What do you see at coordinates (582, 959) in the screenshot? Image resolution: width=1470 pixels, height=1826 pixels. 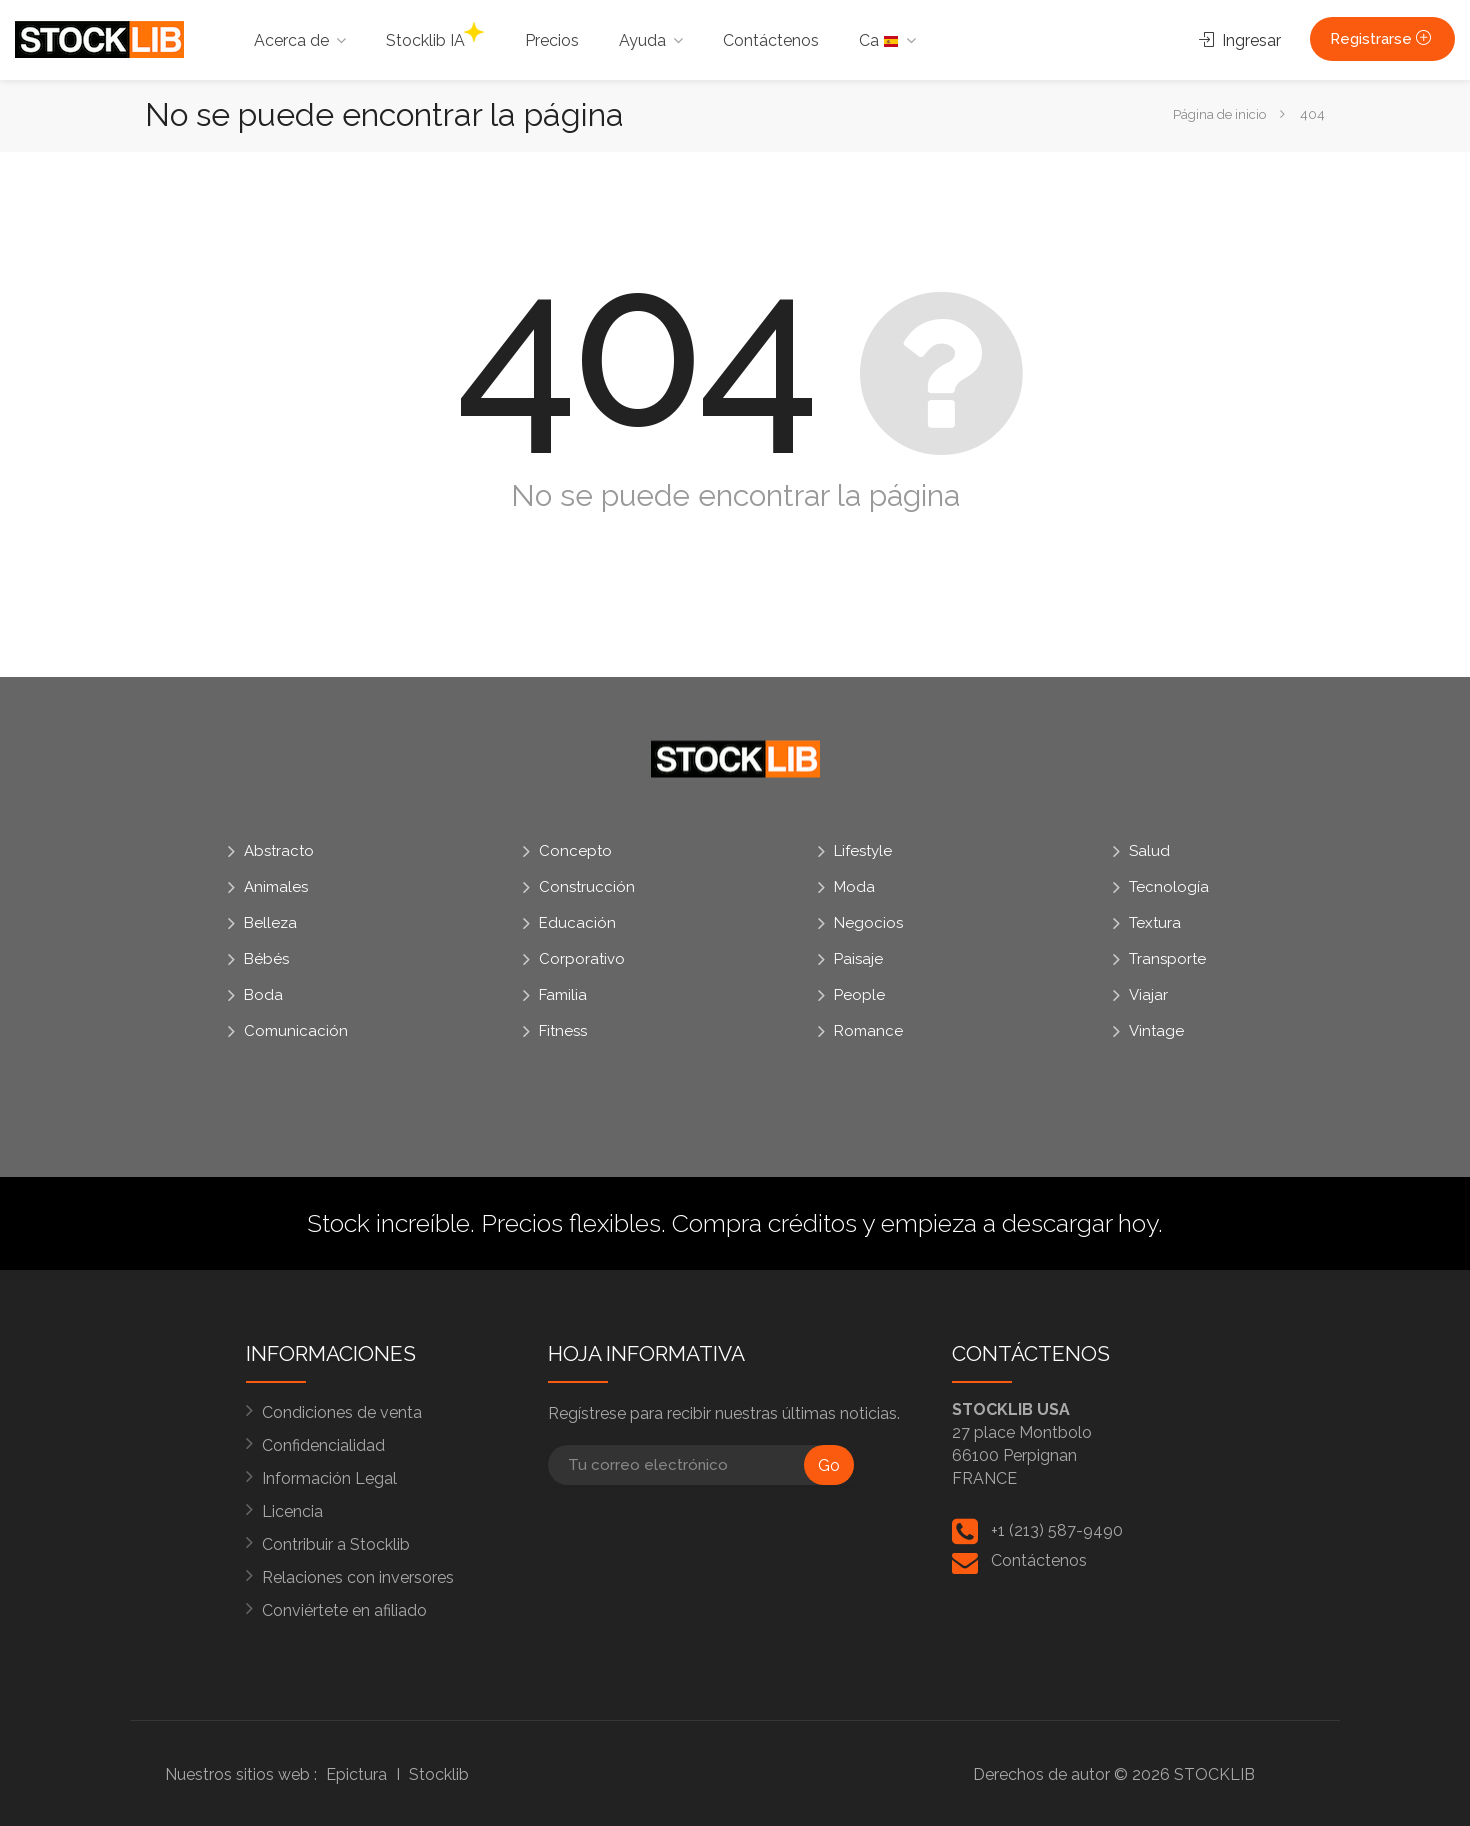 I see `Corporativo` at bounding box center [582, 959].